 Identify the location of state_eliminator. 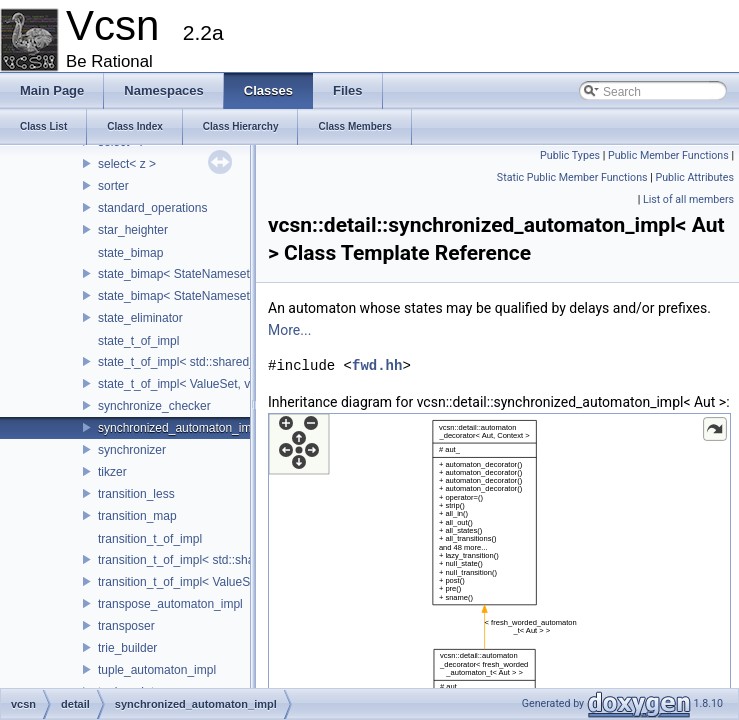
(140, 318).